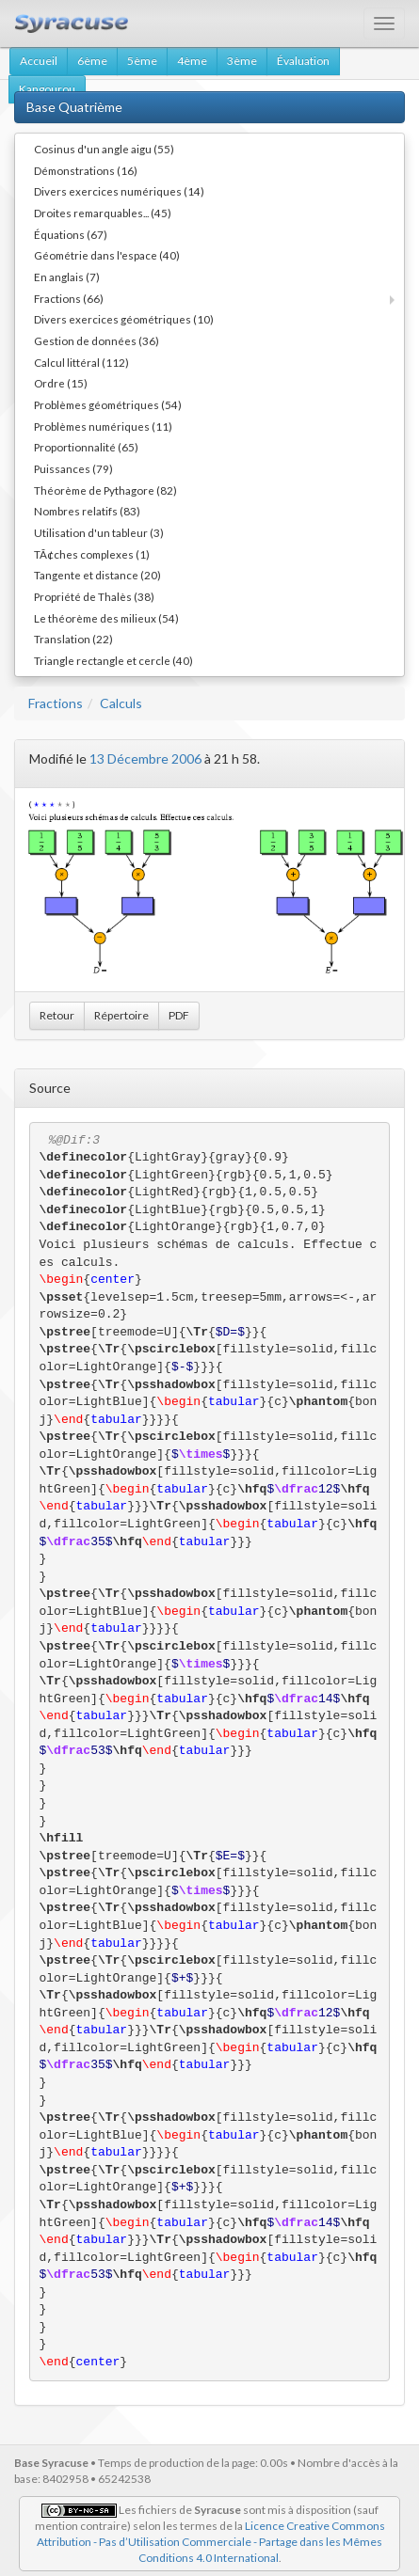 The image size is (419, 2576). Describe the element at coordinates (47, 89) in the screenshot. I see `Kangourou` at that location.